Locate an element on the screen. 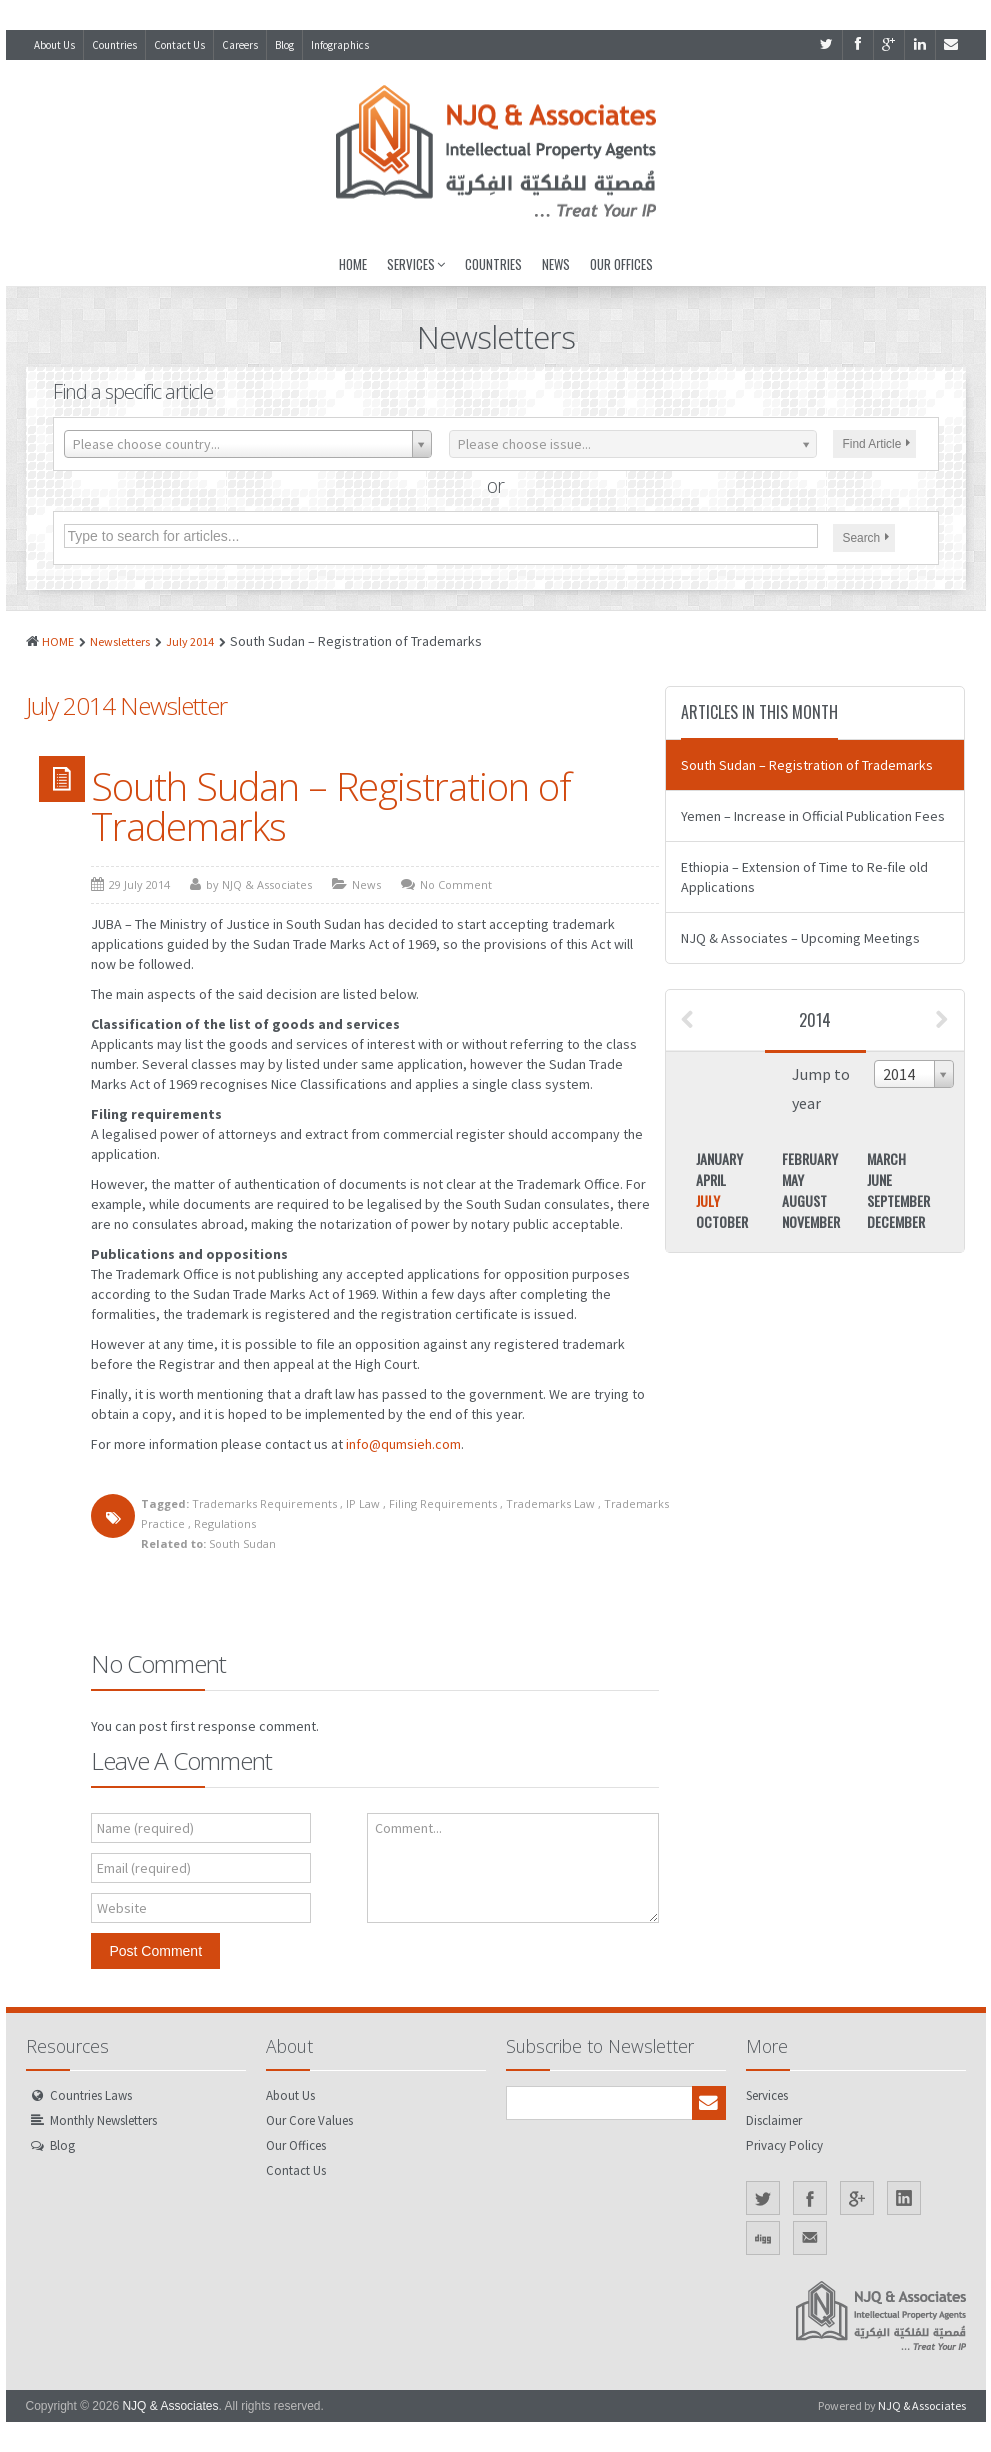 The width and height of the screenshot is (991, 2452). Our Offices is located at coordinates (621, 264).